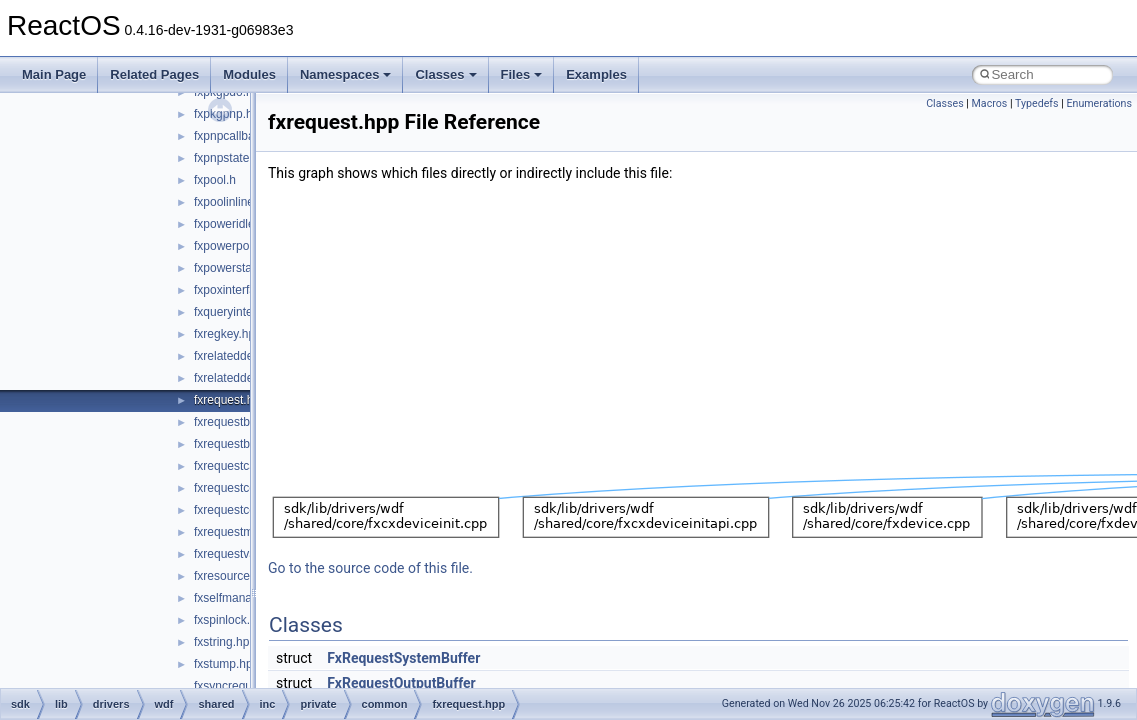 The image size is (1137, 720). What do you see at coordinates (228, 334) in the screenshot?
I see `fxregkey.hpp` at bounding box center [228, 334].